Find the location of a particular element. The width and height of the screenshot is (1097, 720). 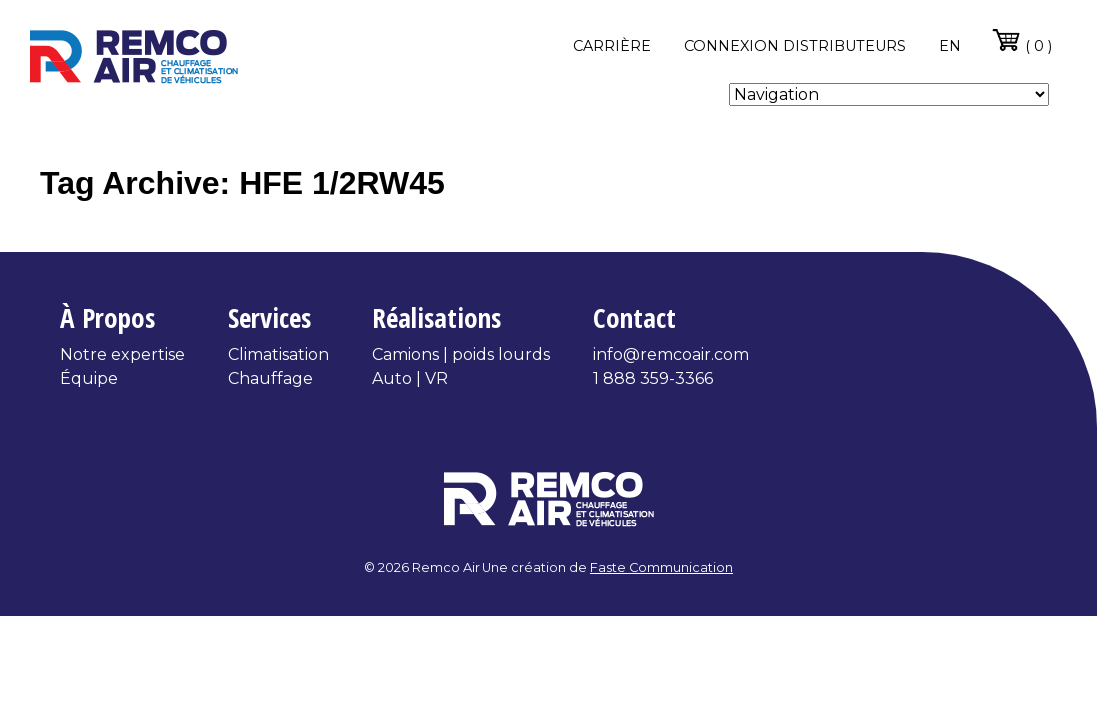

1 888 359-3366 is located at coordinates (653, 378).